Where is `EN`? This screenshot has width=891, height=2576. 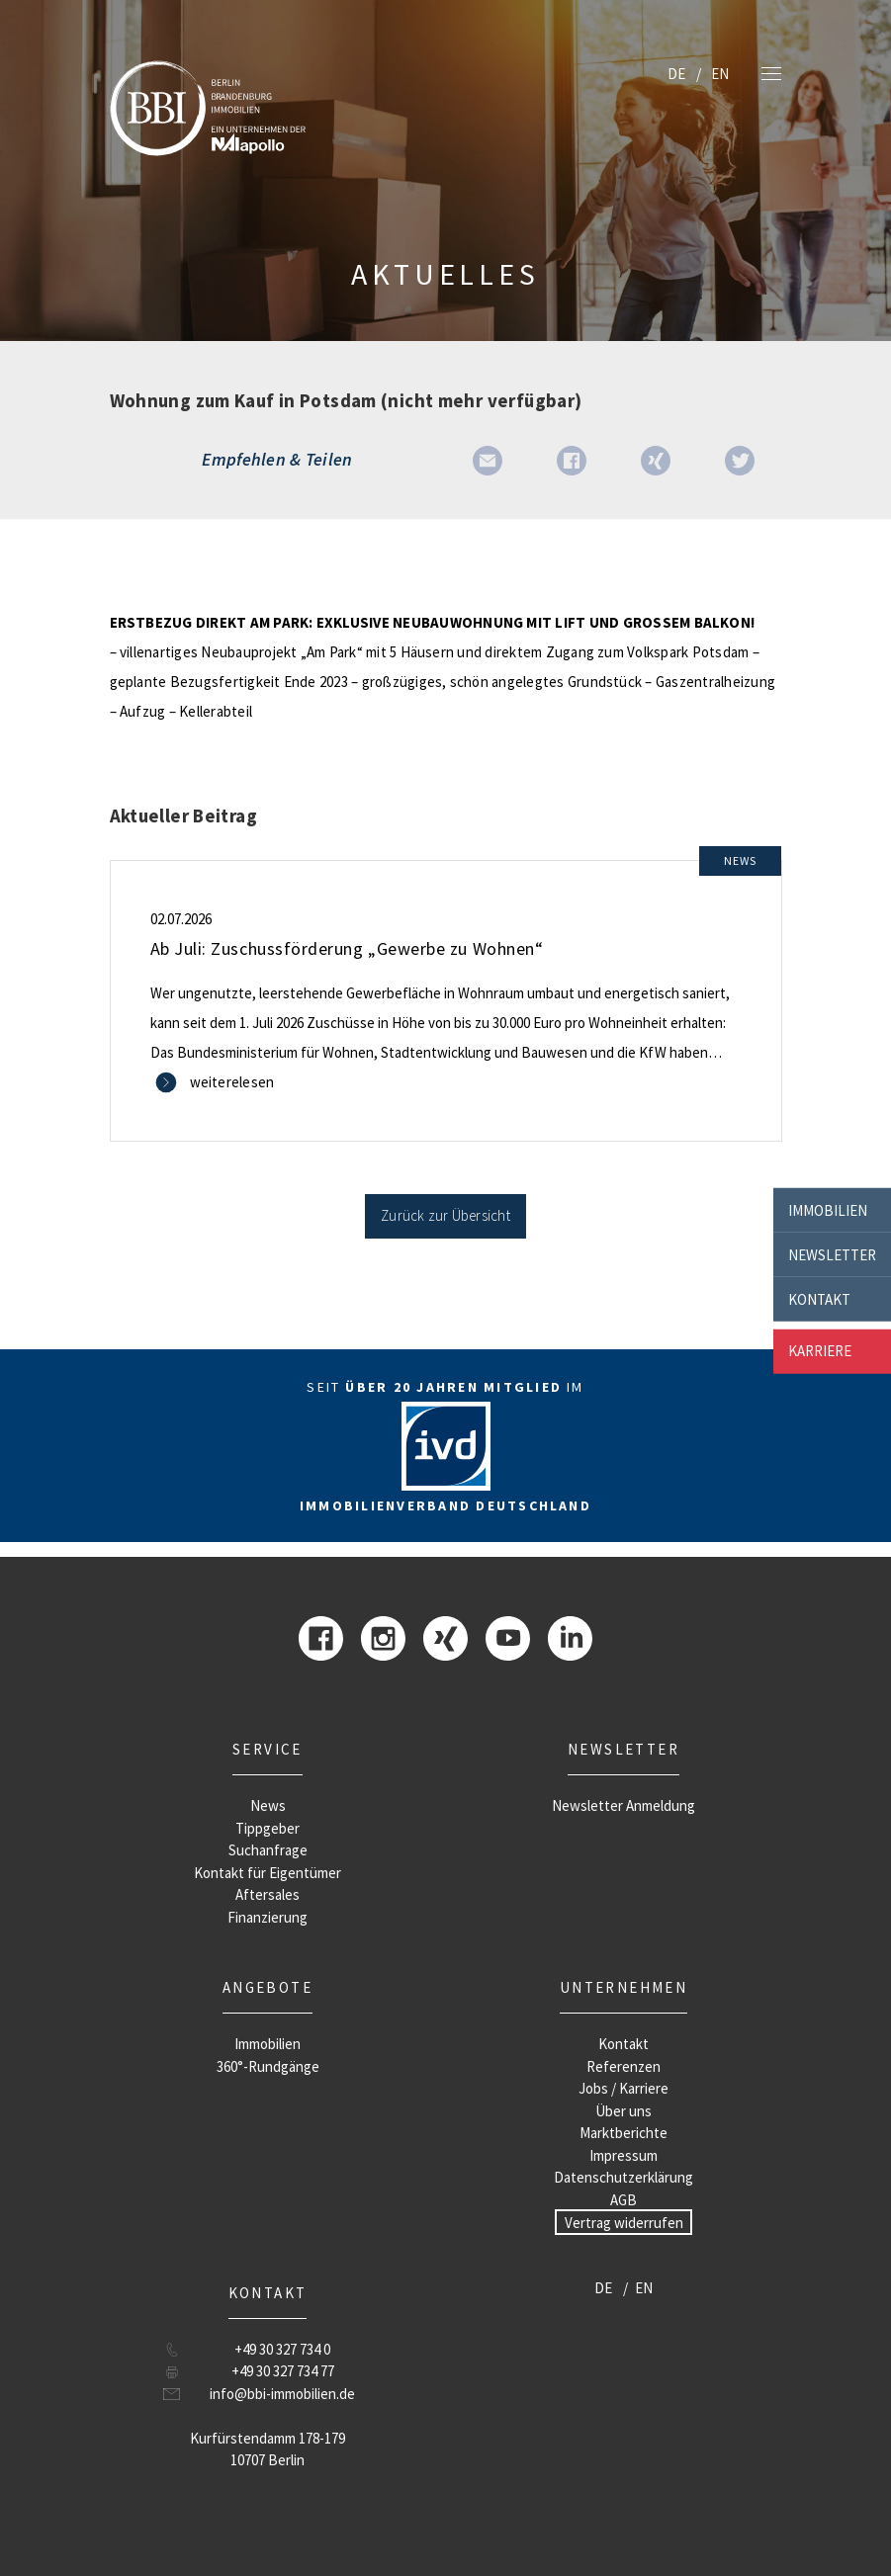 EN is located at coordinates (720, 73).